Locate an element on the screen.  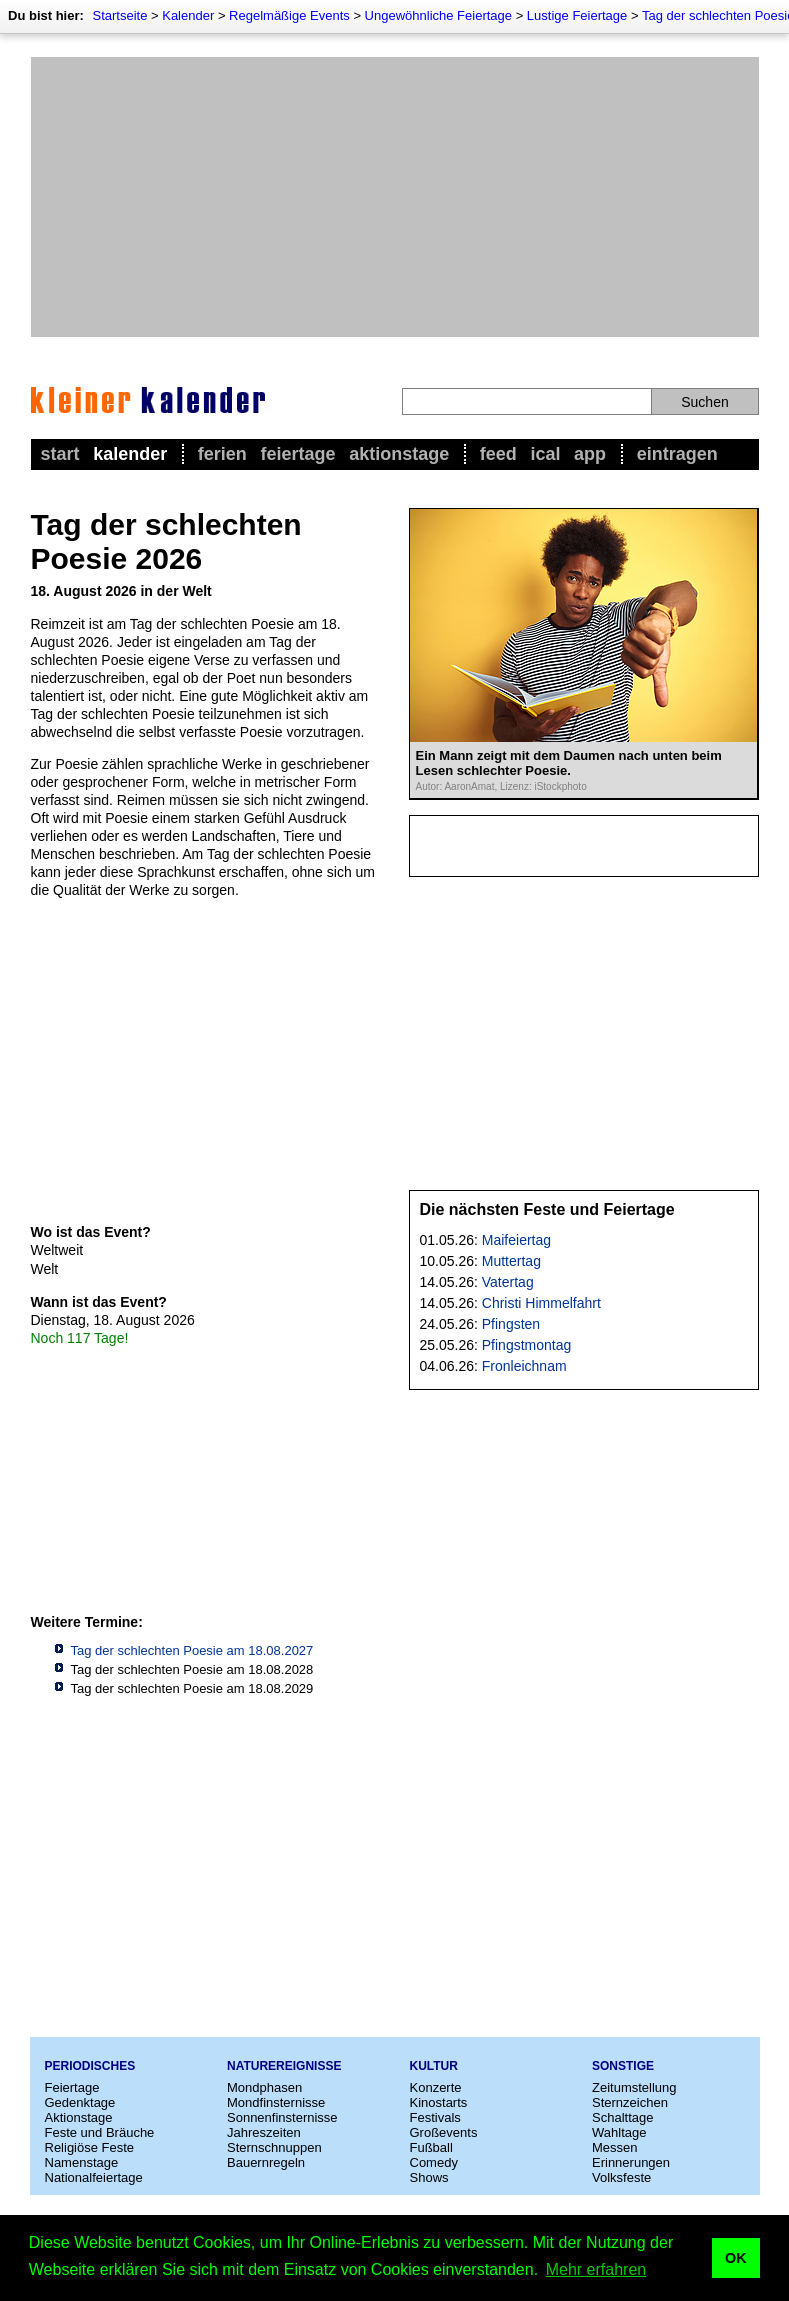
Kalender is located at coordinates (188, 15).